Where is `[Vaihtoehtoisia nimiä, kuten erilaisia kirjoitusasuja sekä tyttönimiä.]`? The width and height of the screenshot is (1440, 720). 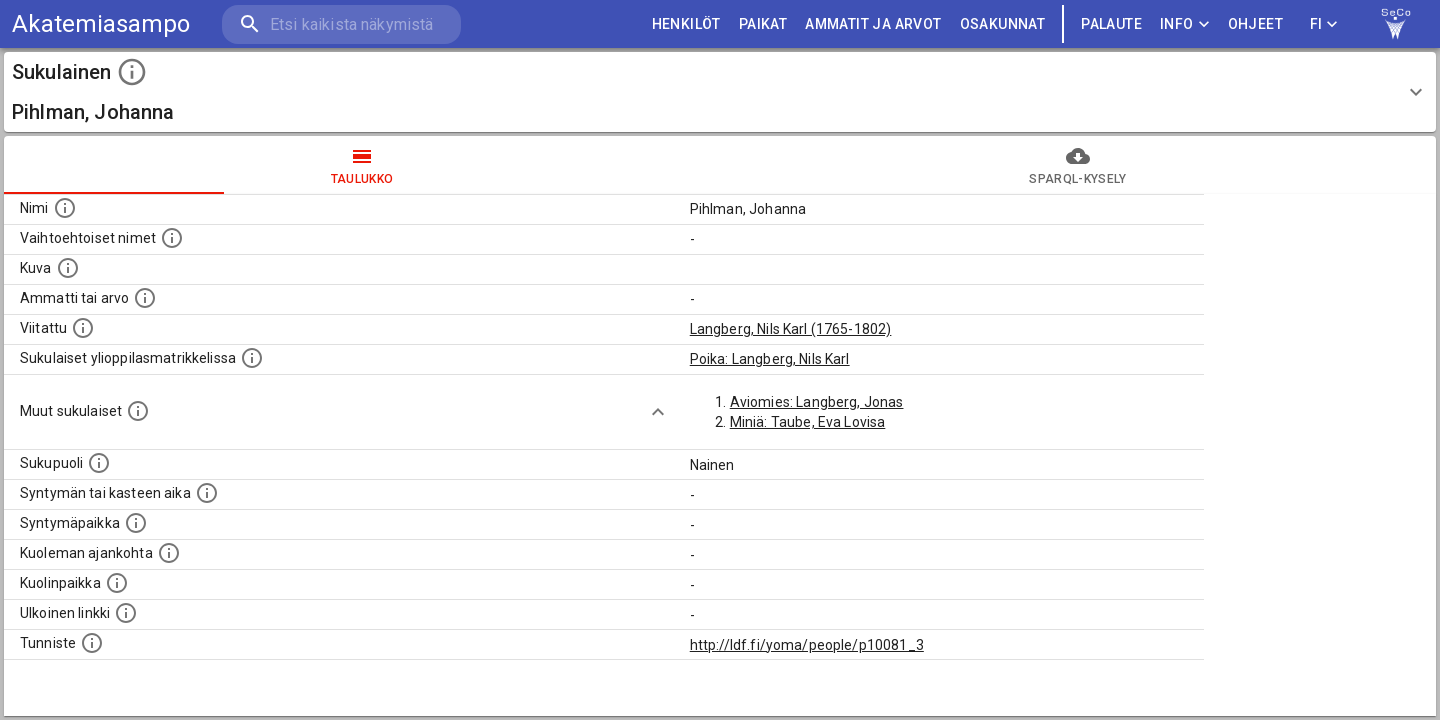 [Vaihtoehtoisia nimiä, kuten erilaisia kirjoitusasuja sekä tyttönimiä.] is located at coordinates (172, 238).